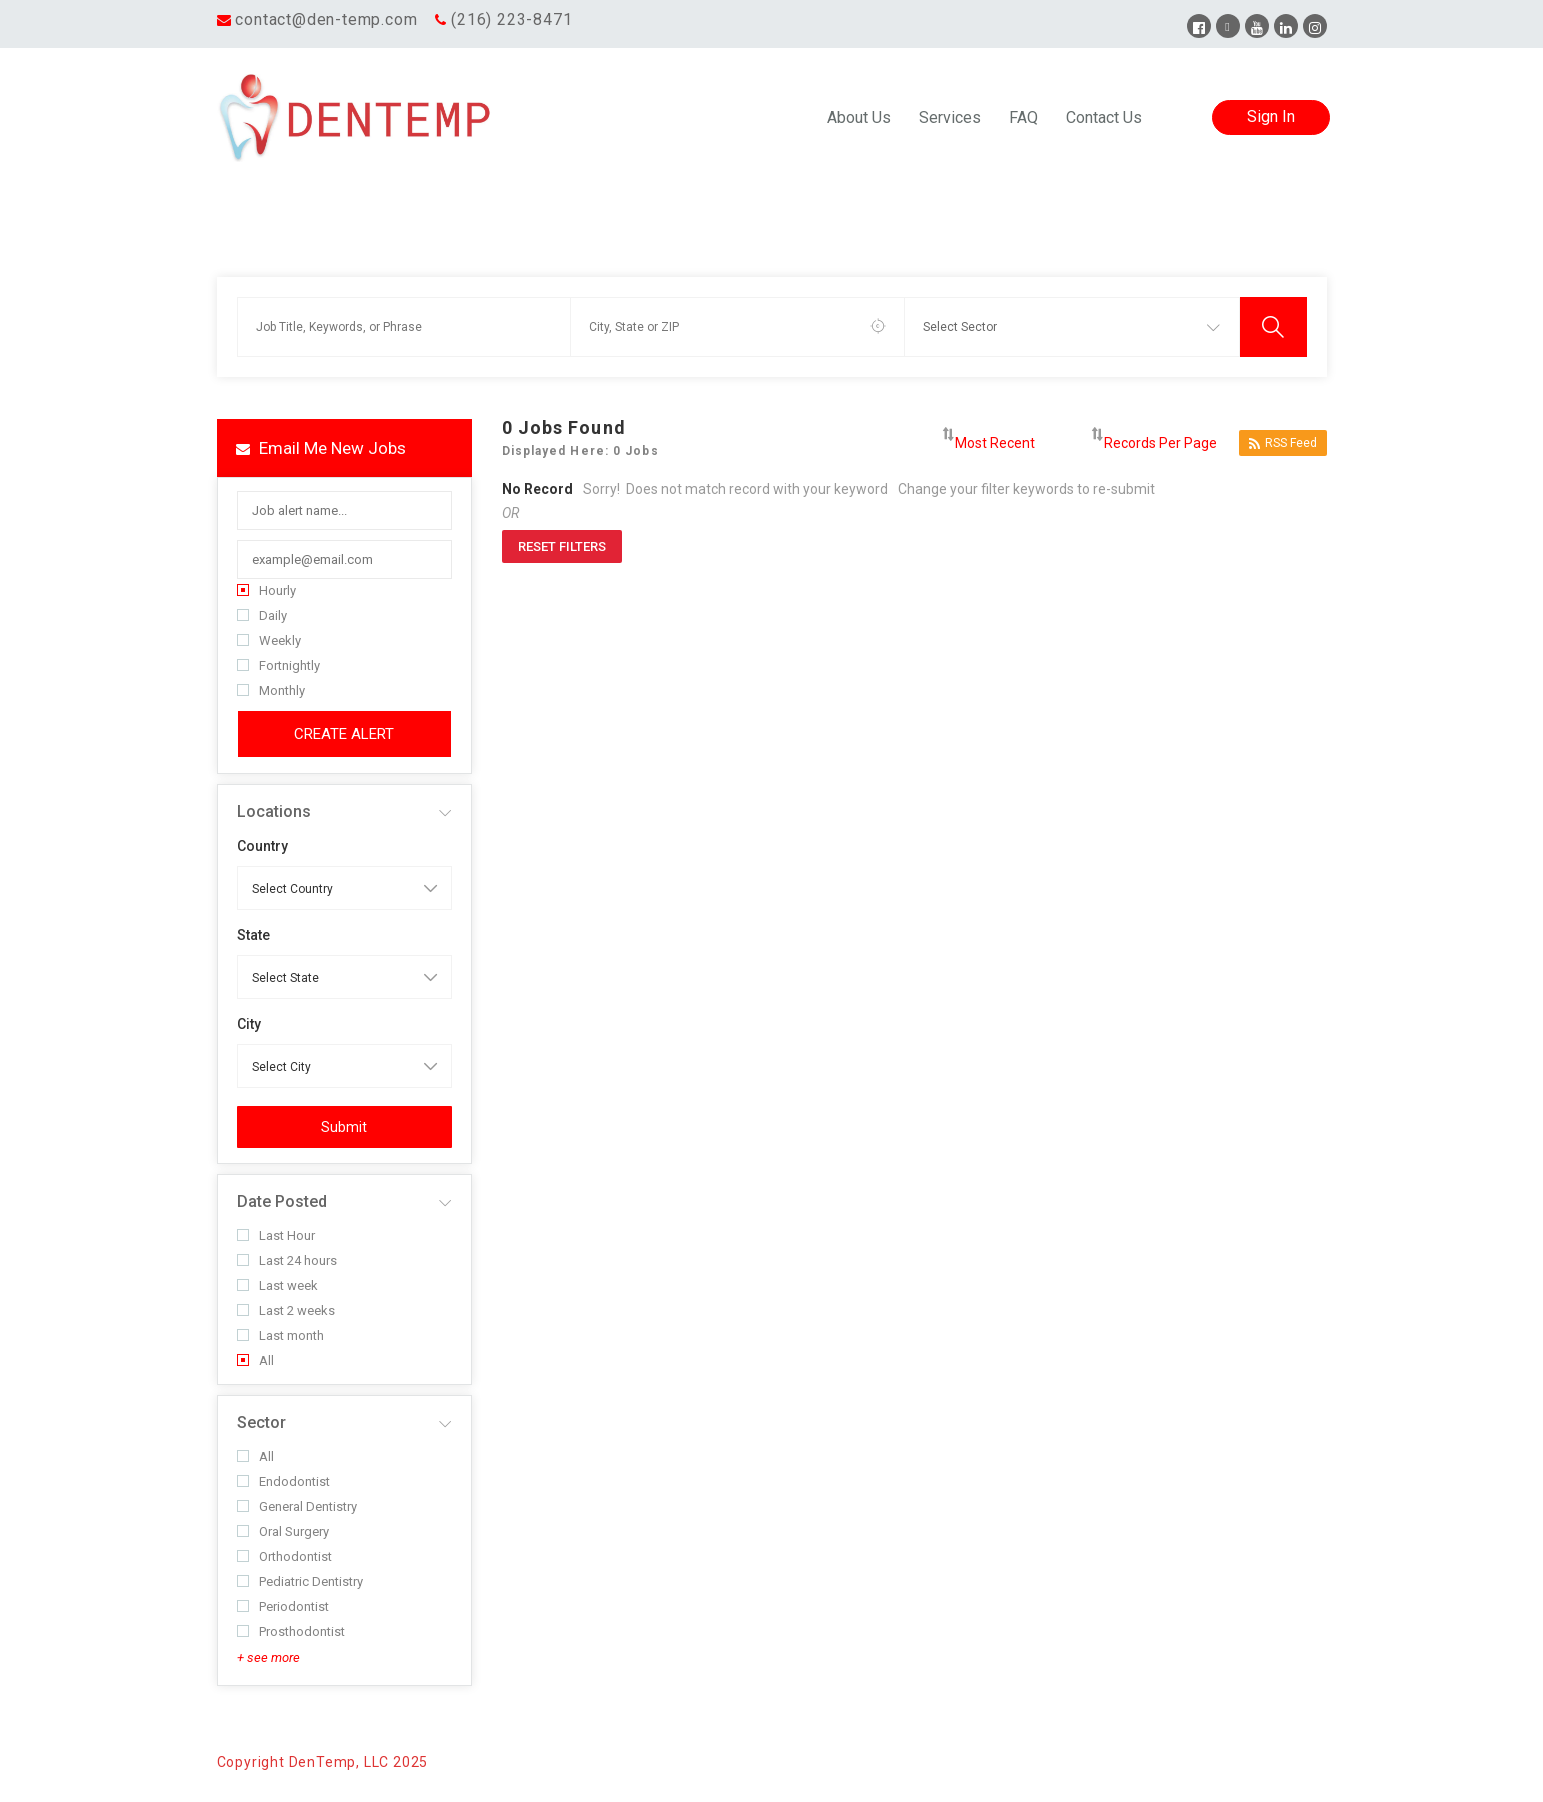 The width and height of the screenshot is (1543, 1802). I want to click on Locations, so click(274, 811).